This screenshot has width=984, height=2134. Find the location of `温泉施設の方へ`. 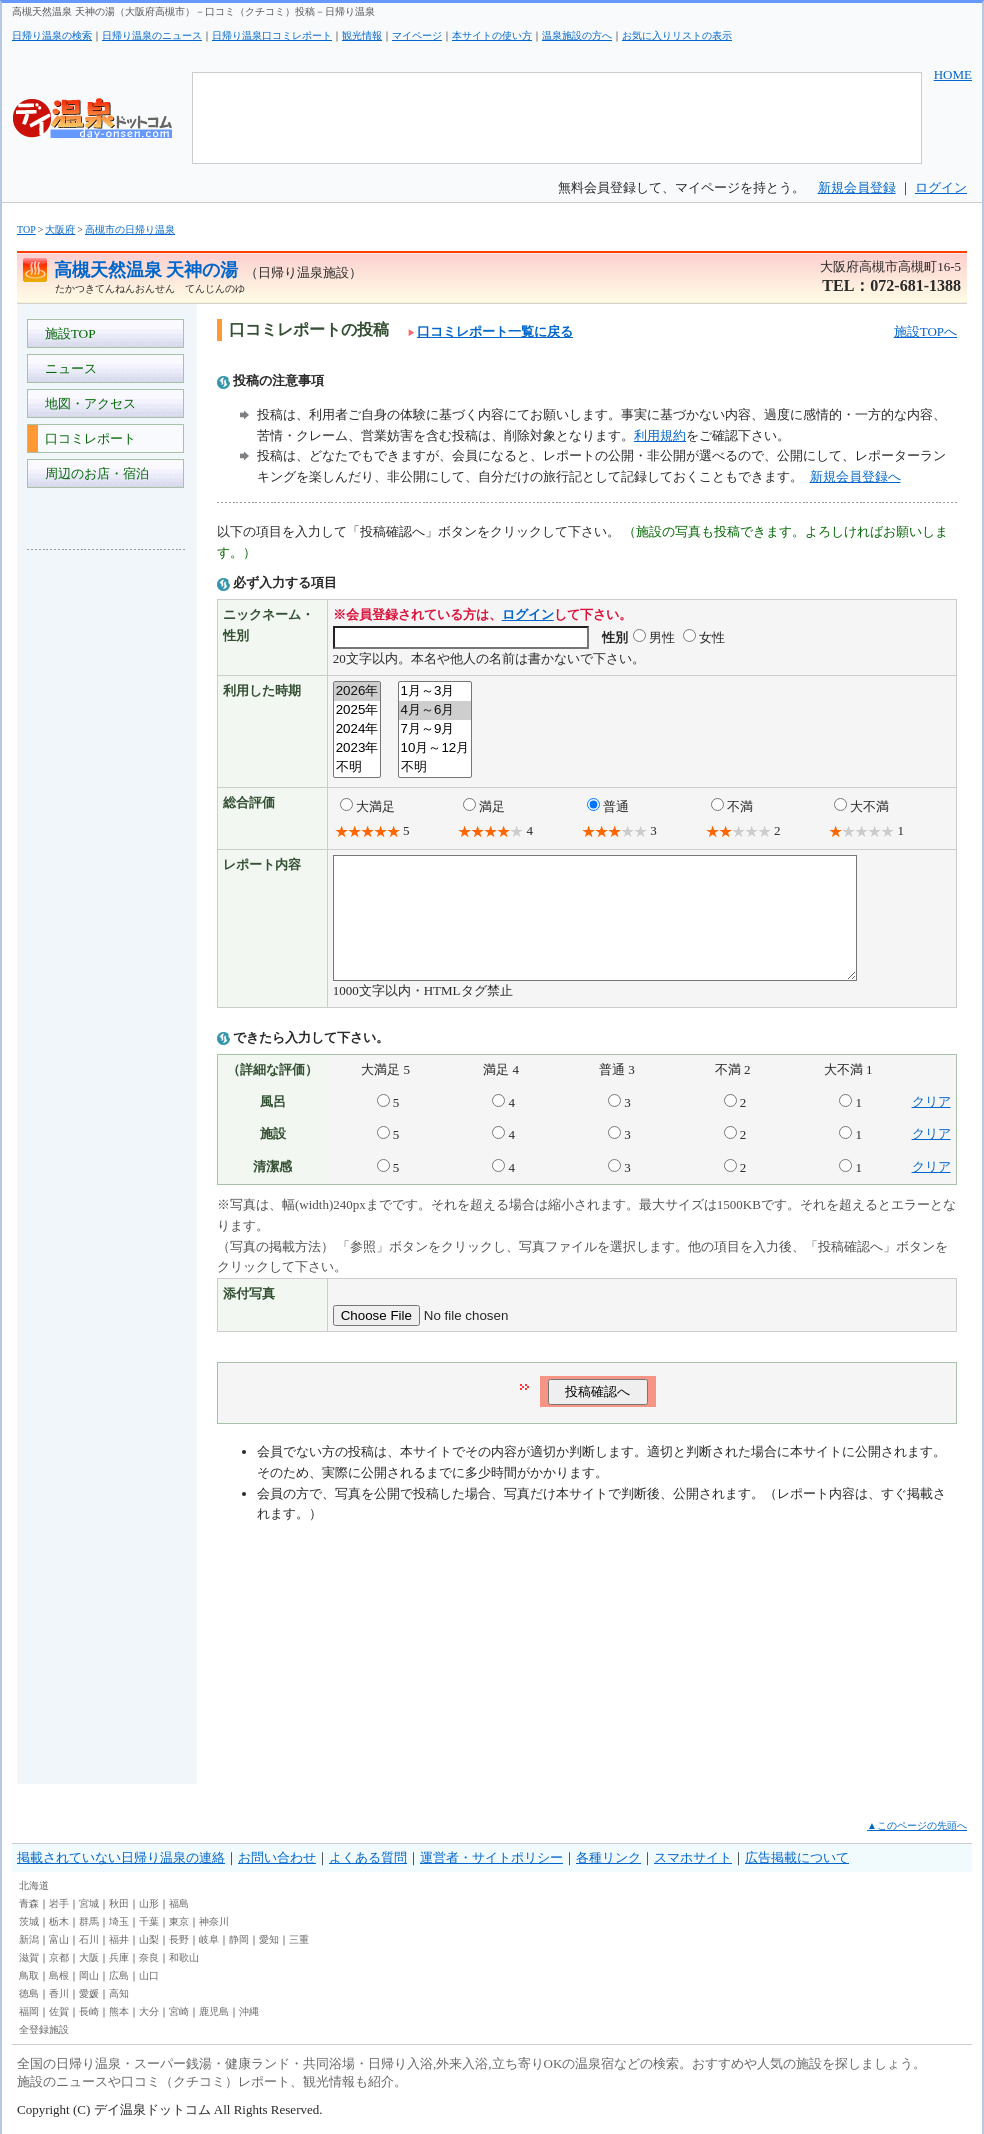

温泉施設の方へ is located at coordinates (577, 35).